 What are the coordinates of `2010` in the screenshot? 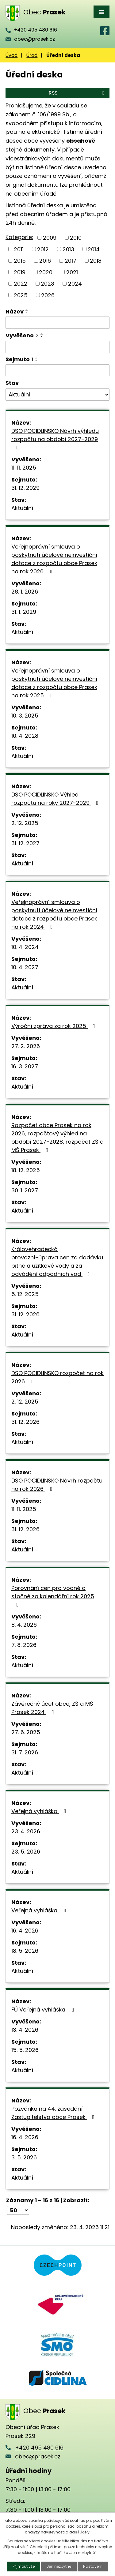 It's located at (76, 238).